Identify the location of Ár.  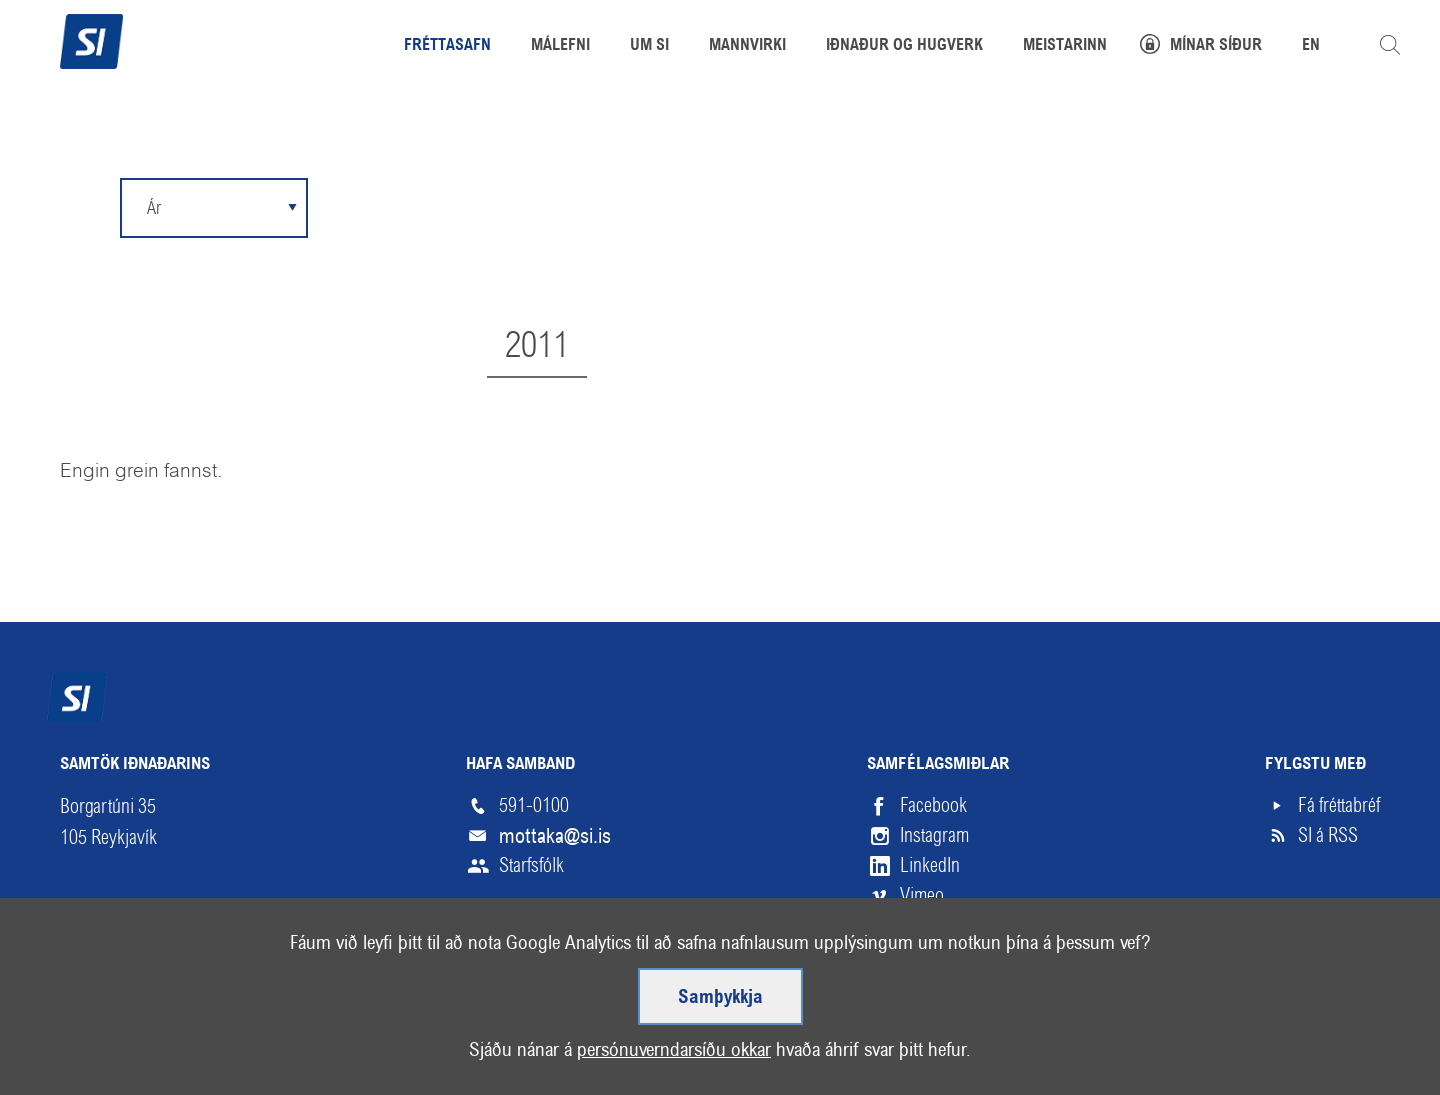
(154, 207).